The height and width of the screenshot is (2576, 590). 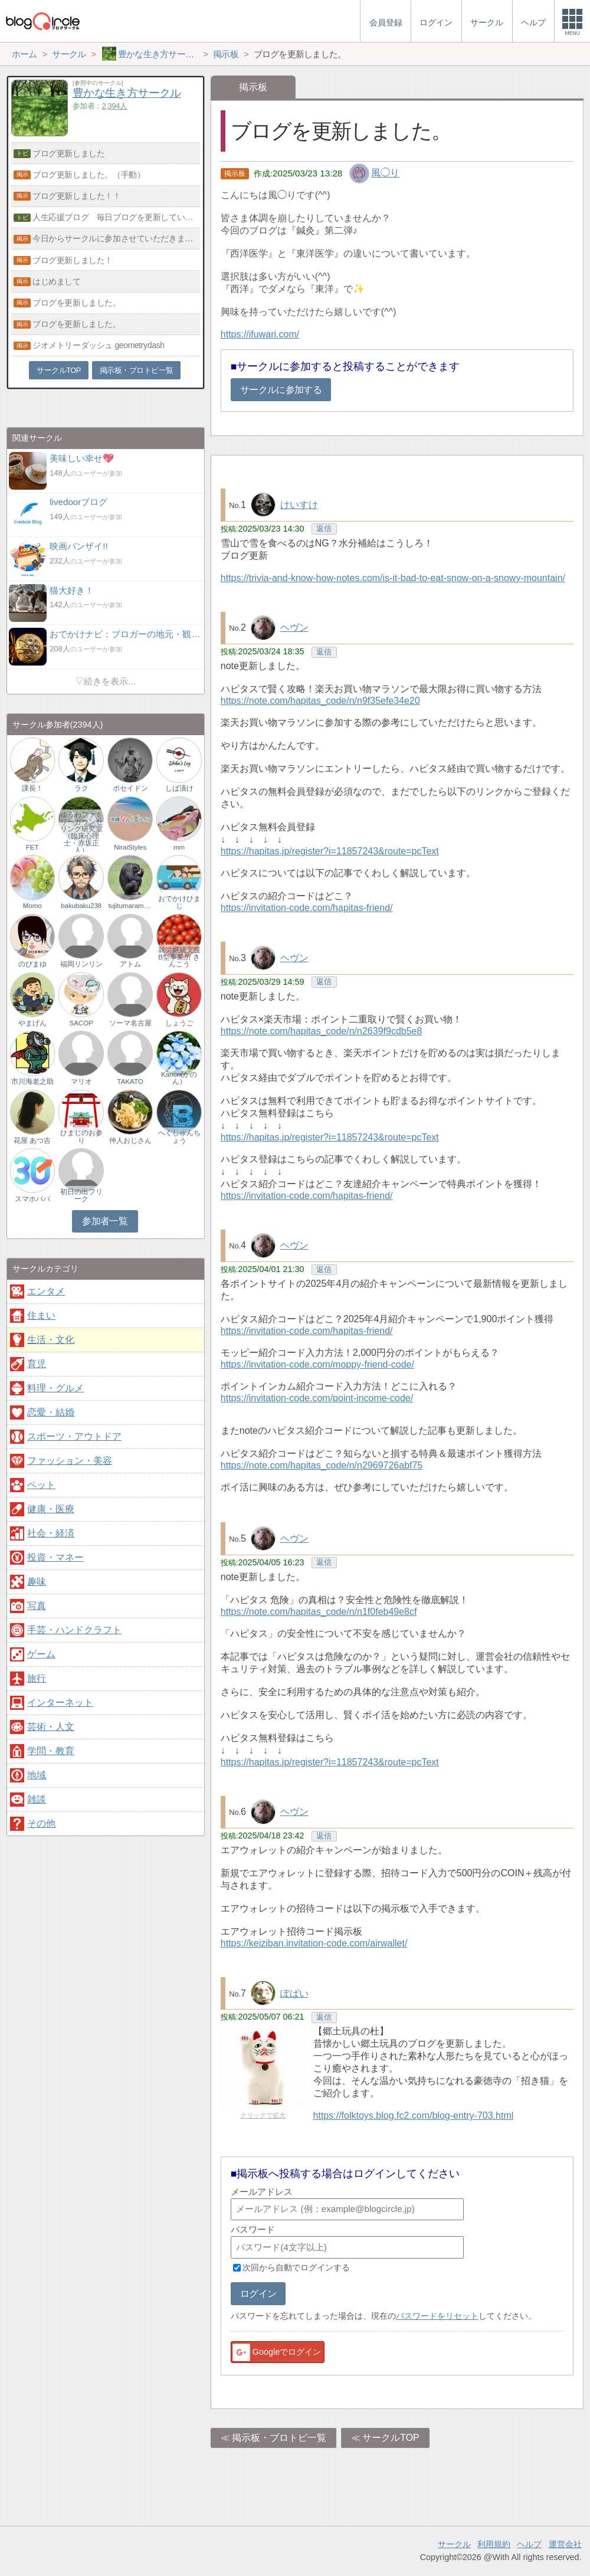 What do you see at coordinates (127, 93) in the screenshot?
I see `豊かな生き方サークル` at bounding box center [127, 93].